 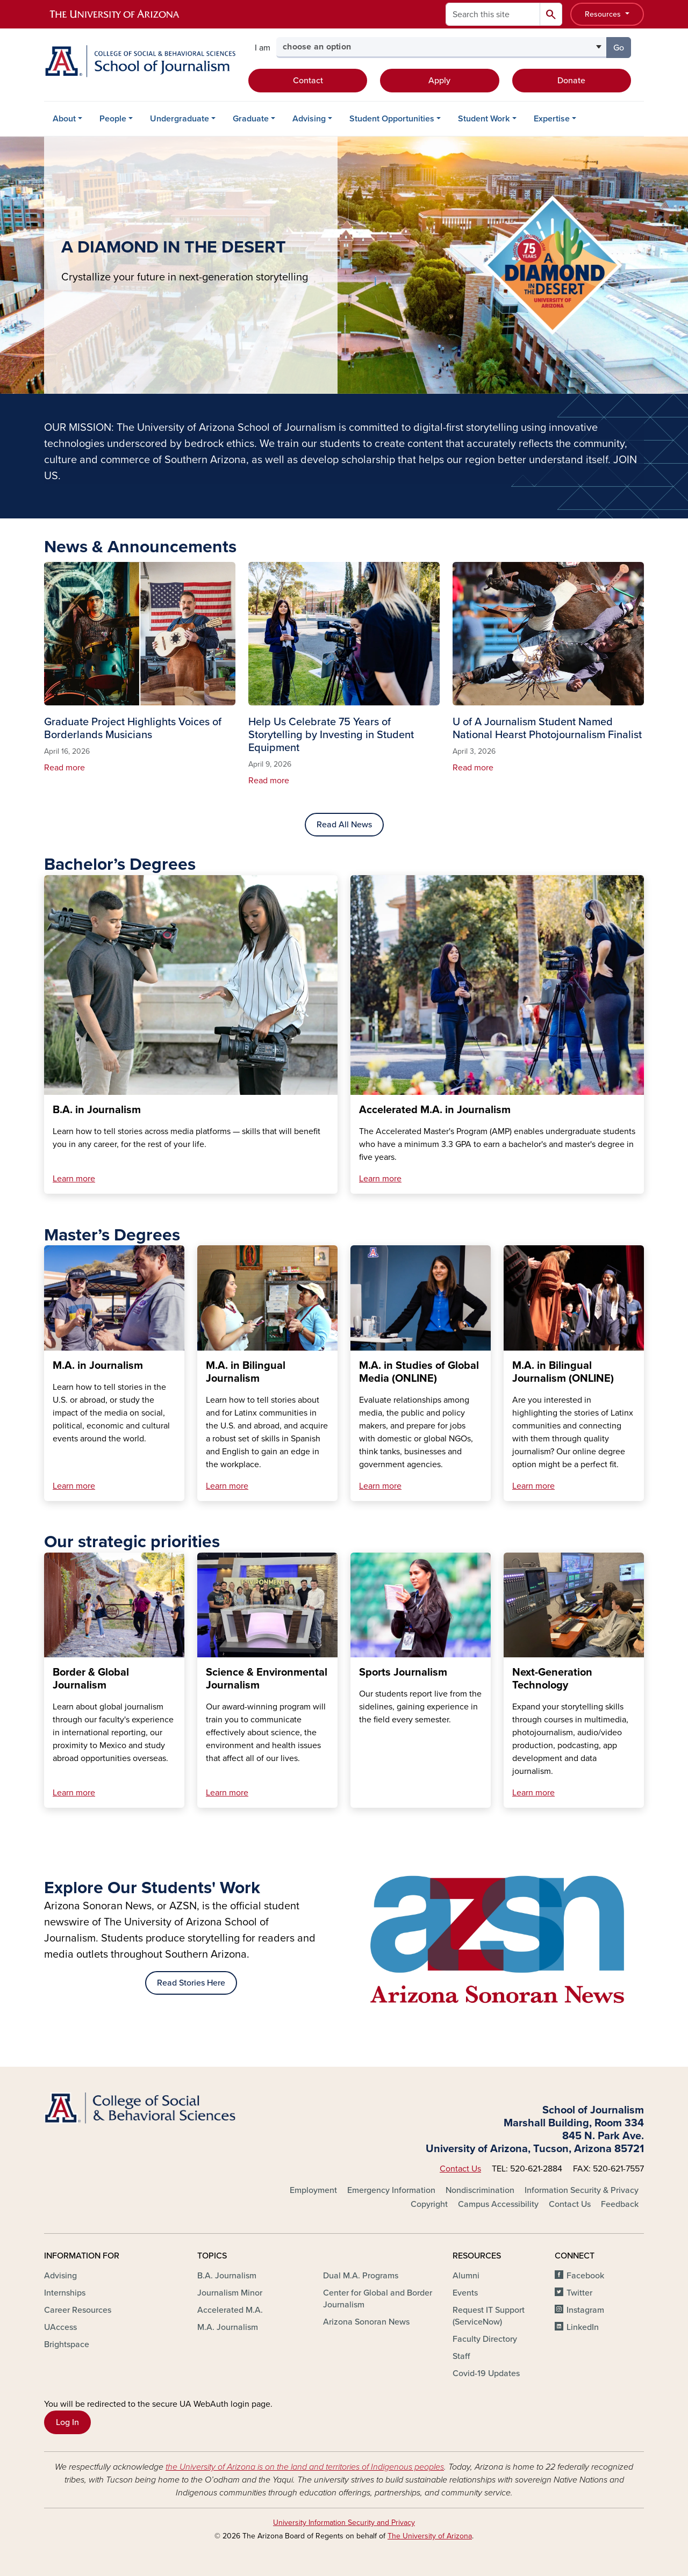 I want to click on Apply, so click(x=439, y=80).